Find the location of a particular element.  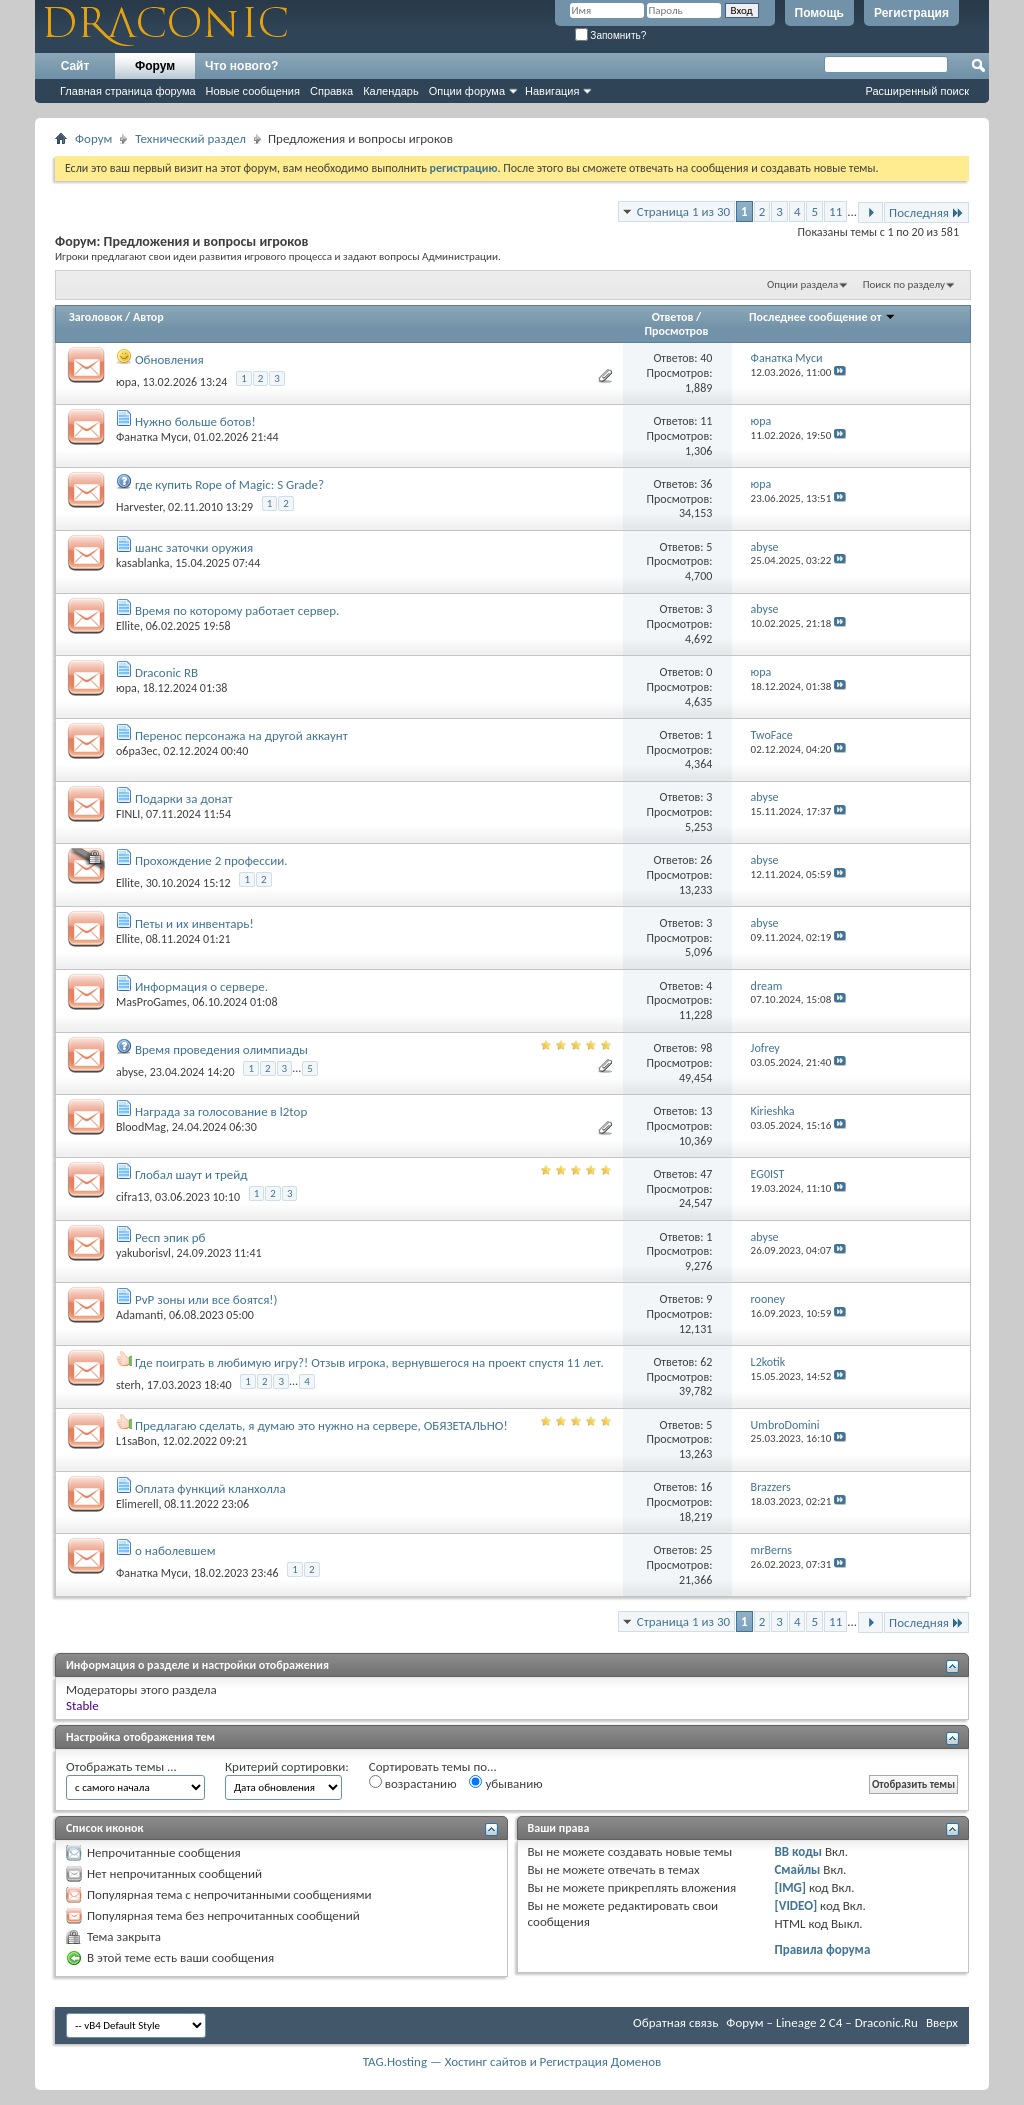

Петы и их инвентарь! is located at coordinates (194, 923).